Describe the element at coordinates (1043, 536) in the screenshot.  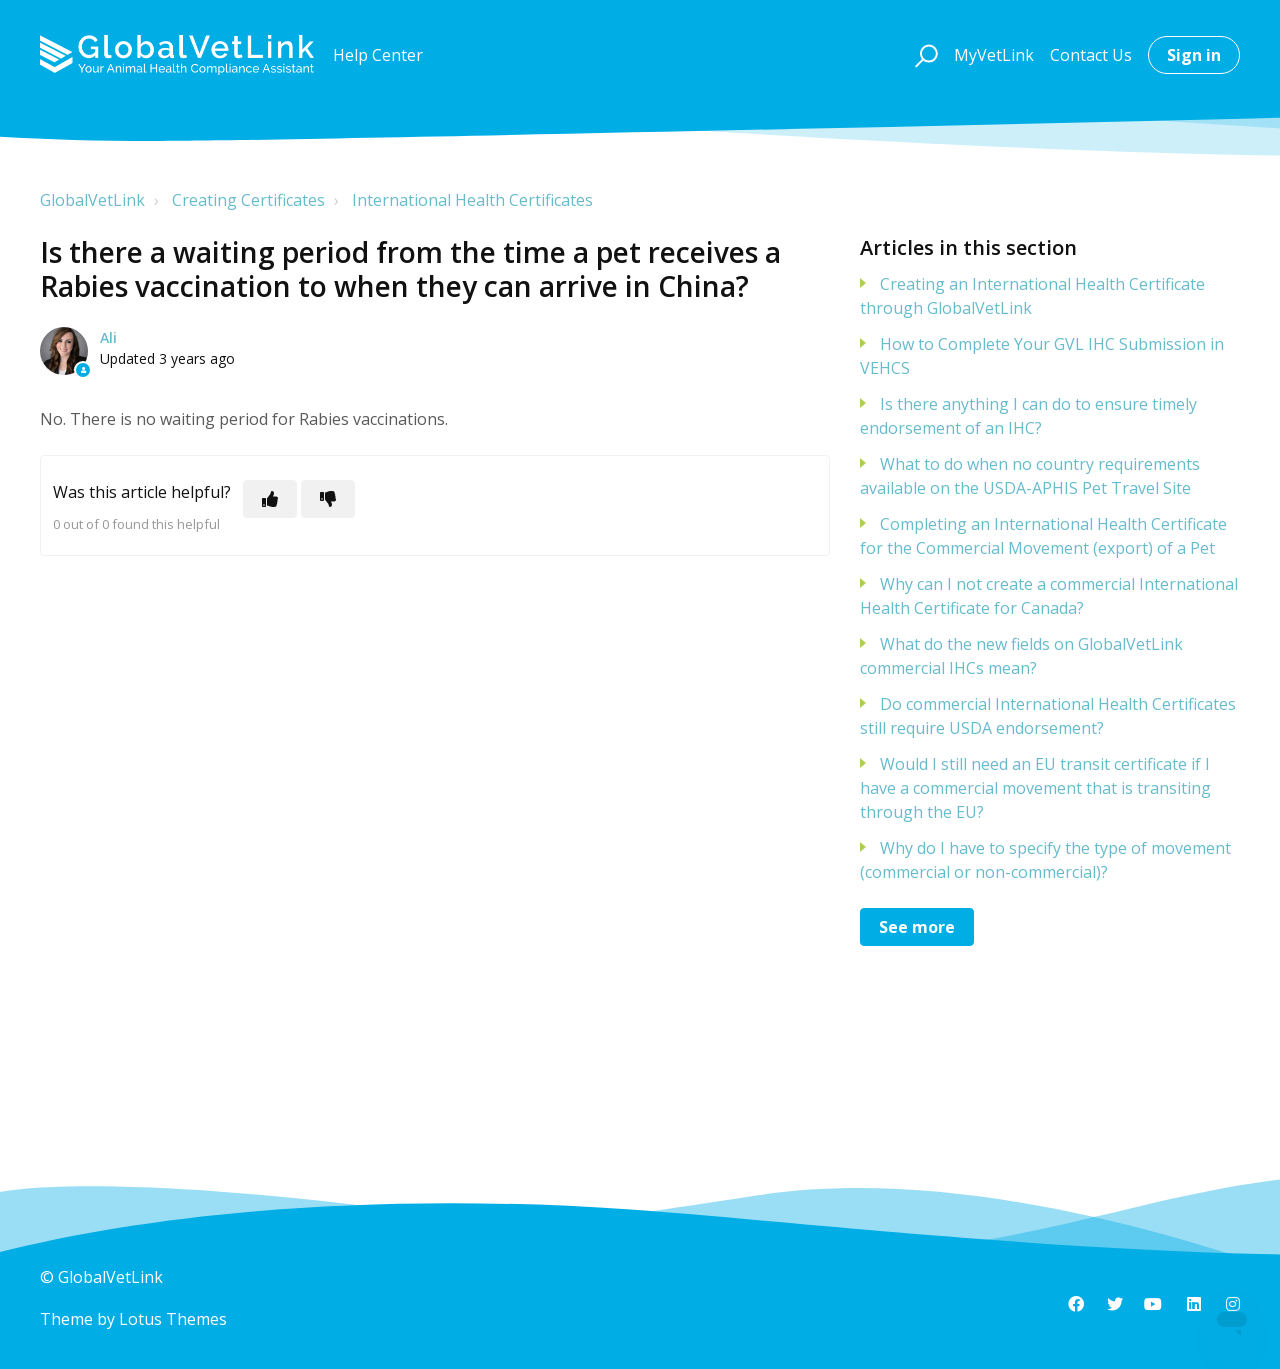
I see `Completing an International Health Certificate for the Commercial Movement (export) of a Pet` at that location.